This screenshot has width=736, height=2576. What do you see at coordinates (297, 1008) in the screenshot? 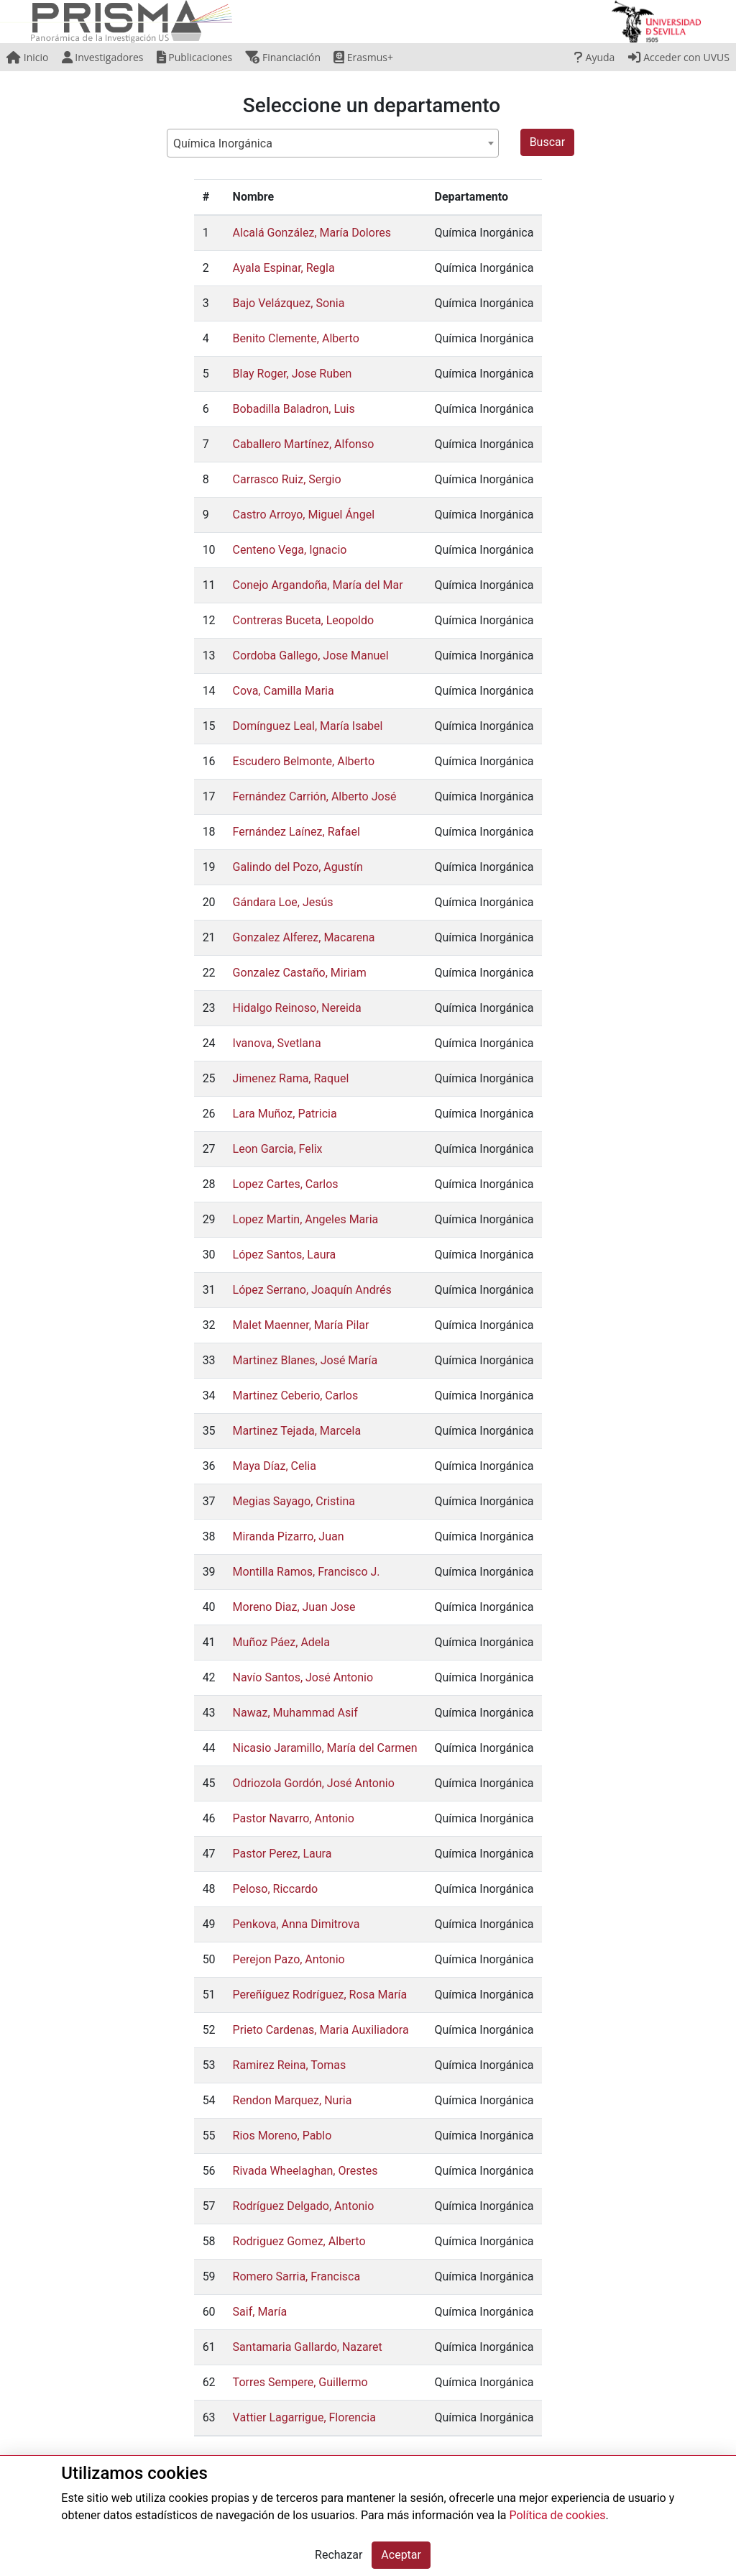
I see `Hidalgo Reinoso, Nereida` at bounding box center [297, 1008].